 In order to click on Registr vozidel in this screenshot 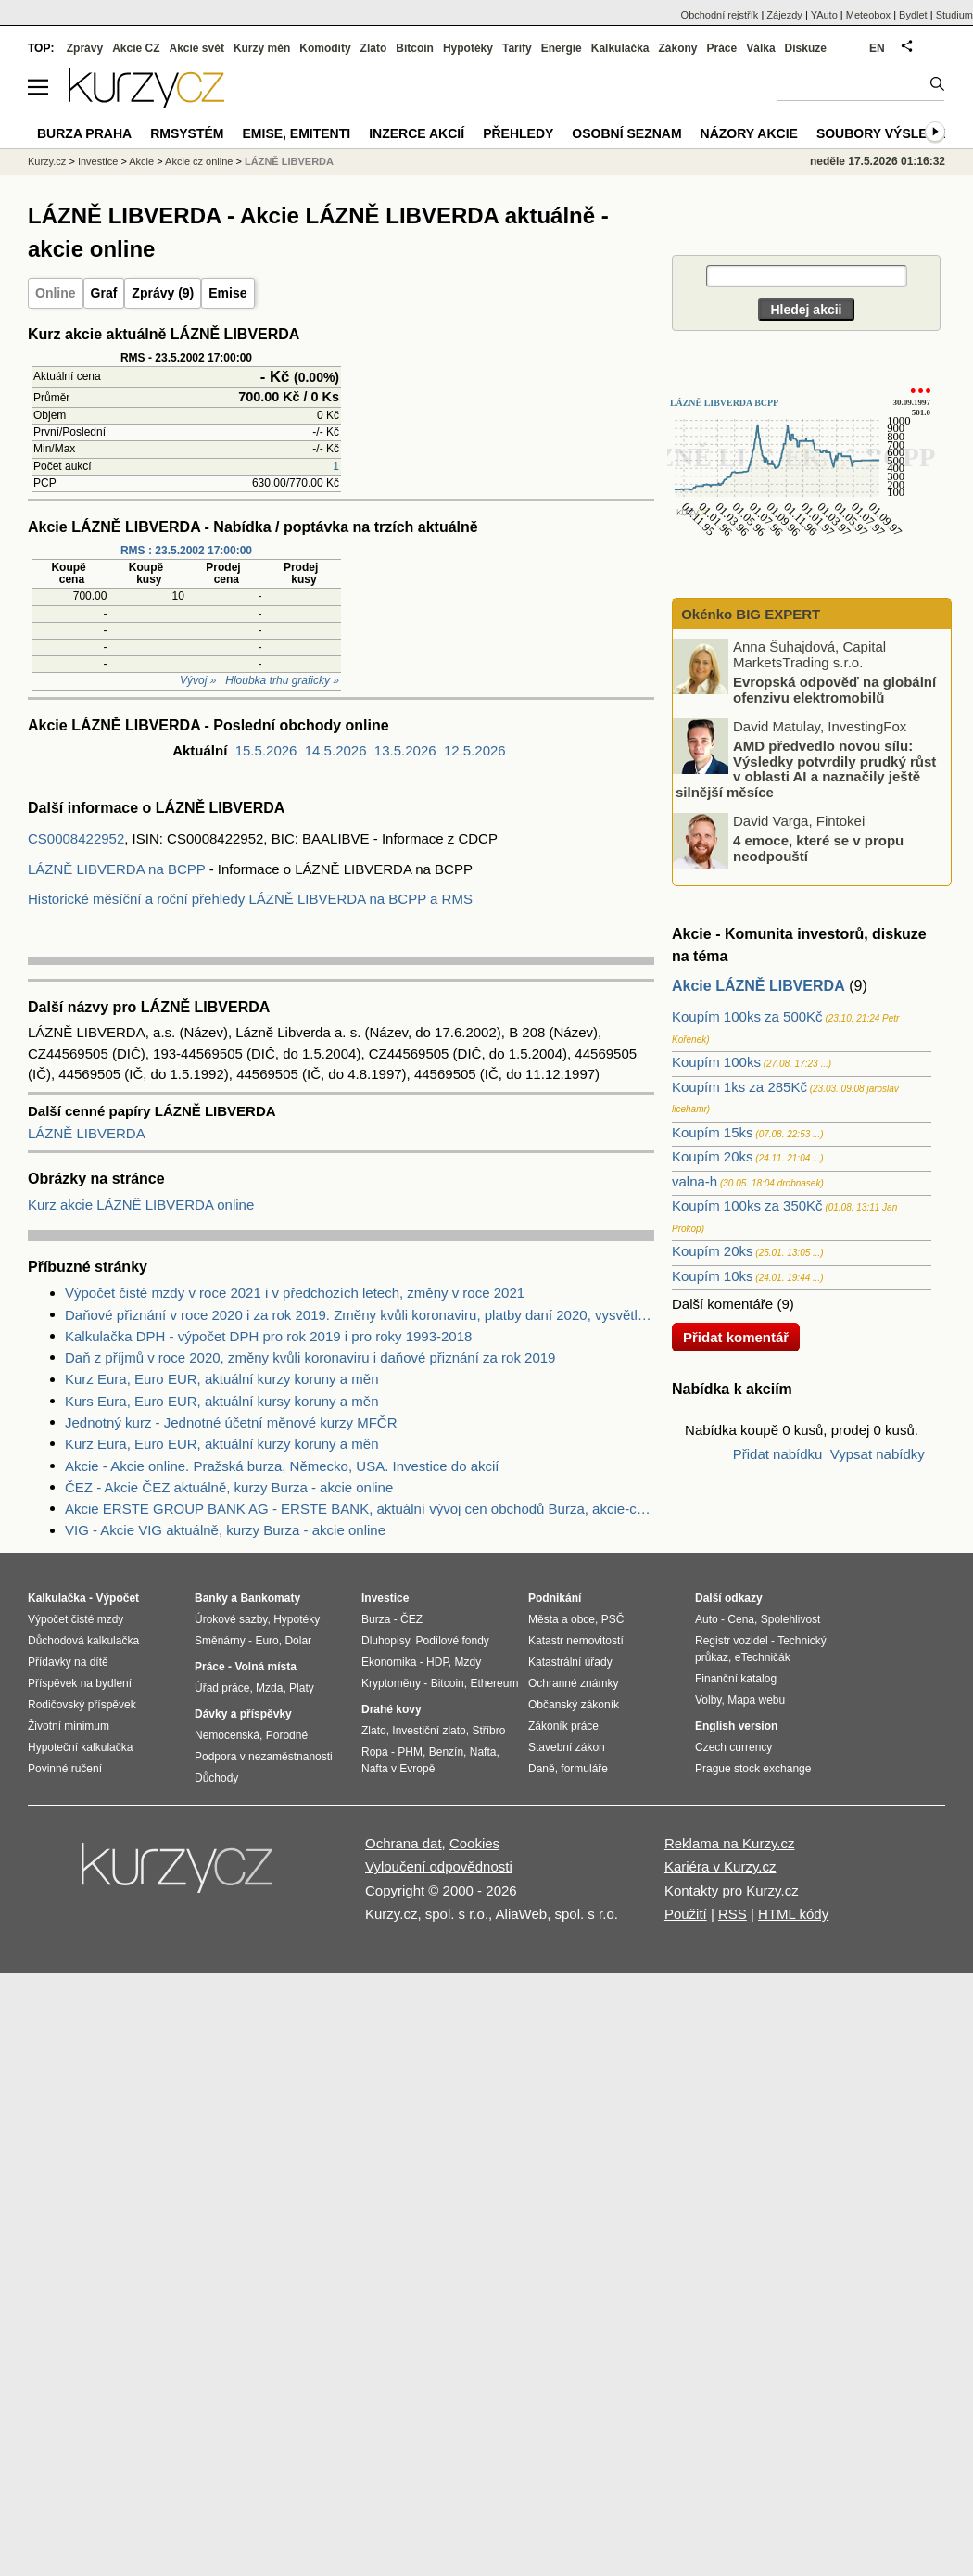, I will do `click(731, 1640)`.